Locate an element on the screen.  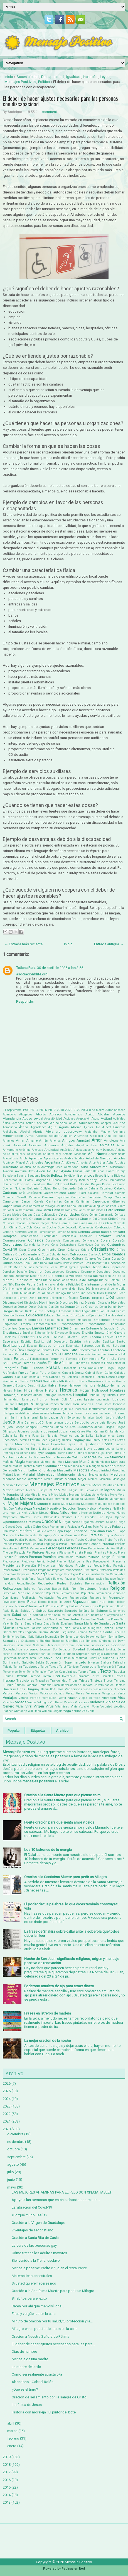
Información is located at coordinates (41, 1409).